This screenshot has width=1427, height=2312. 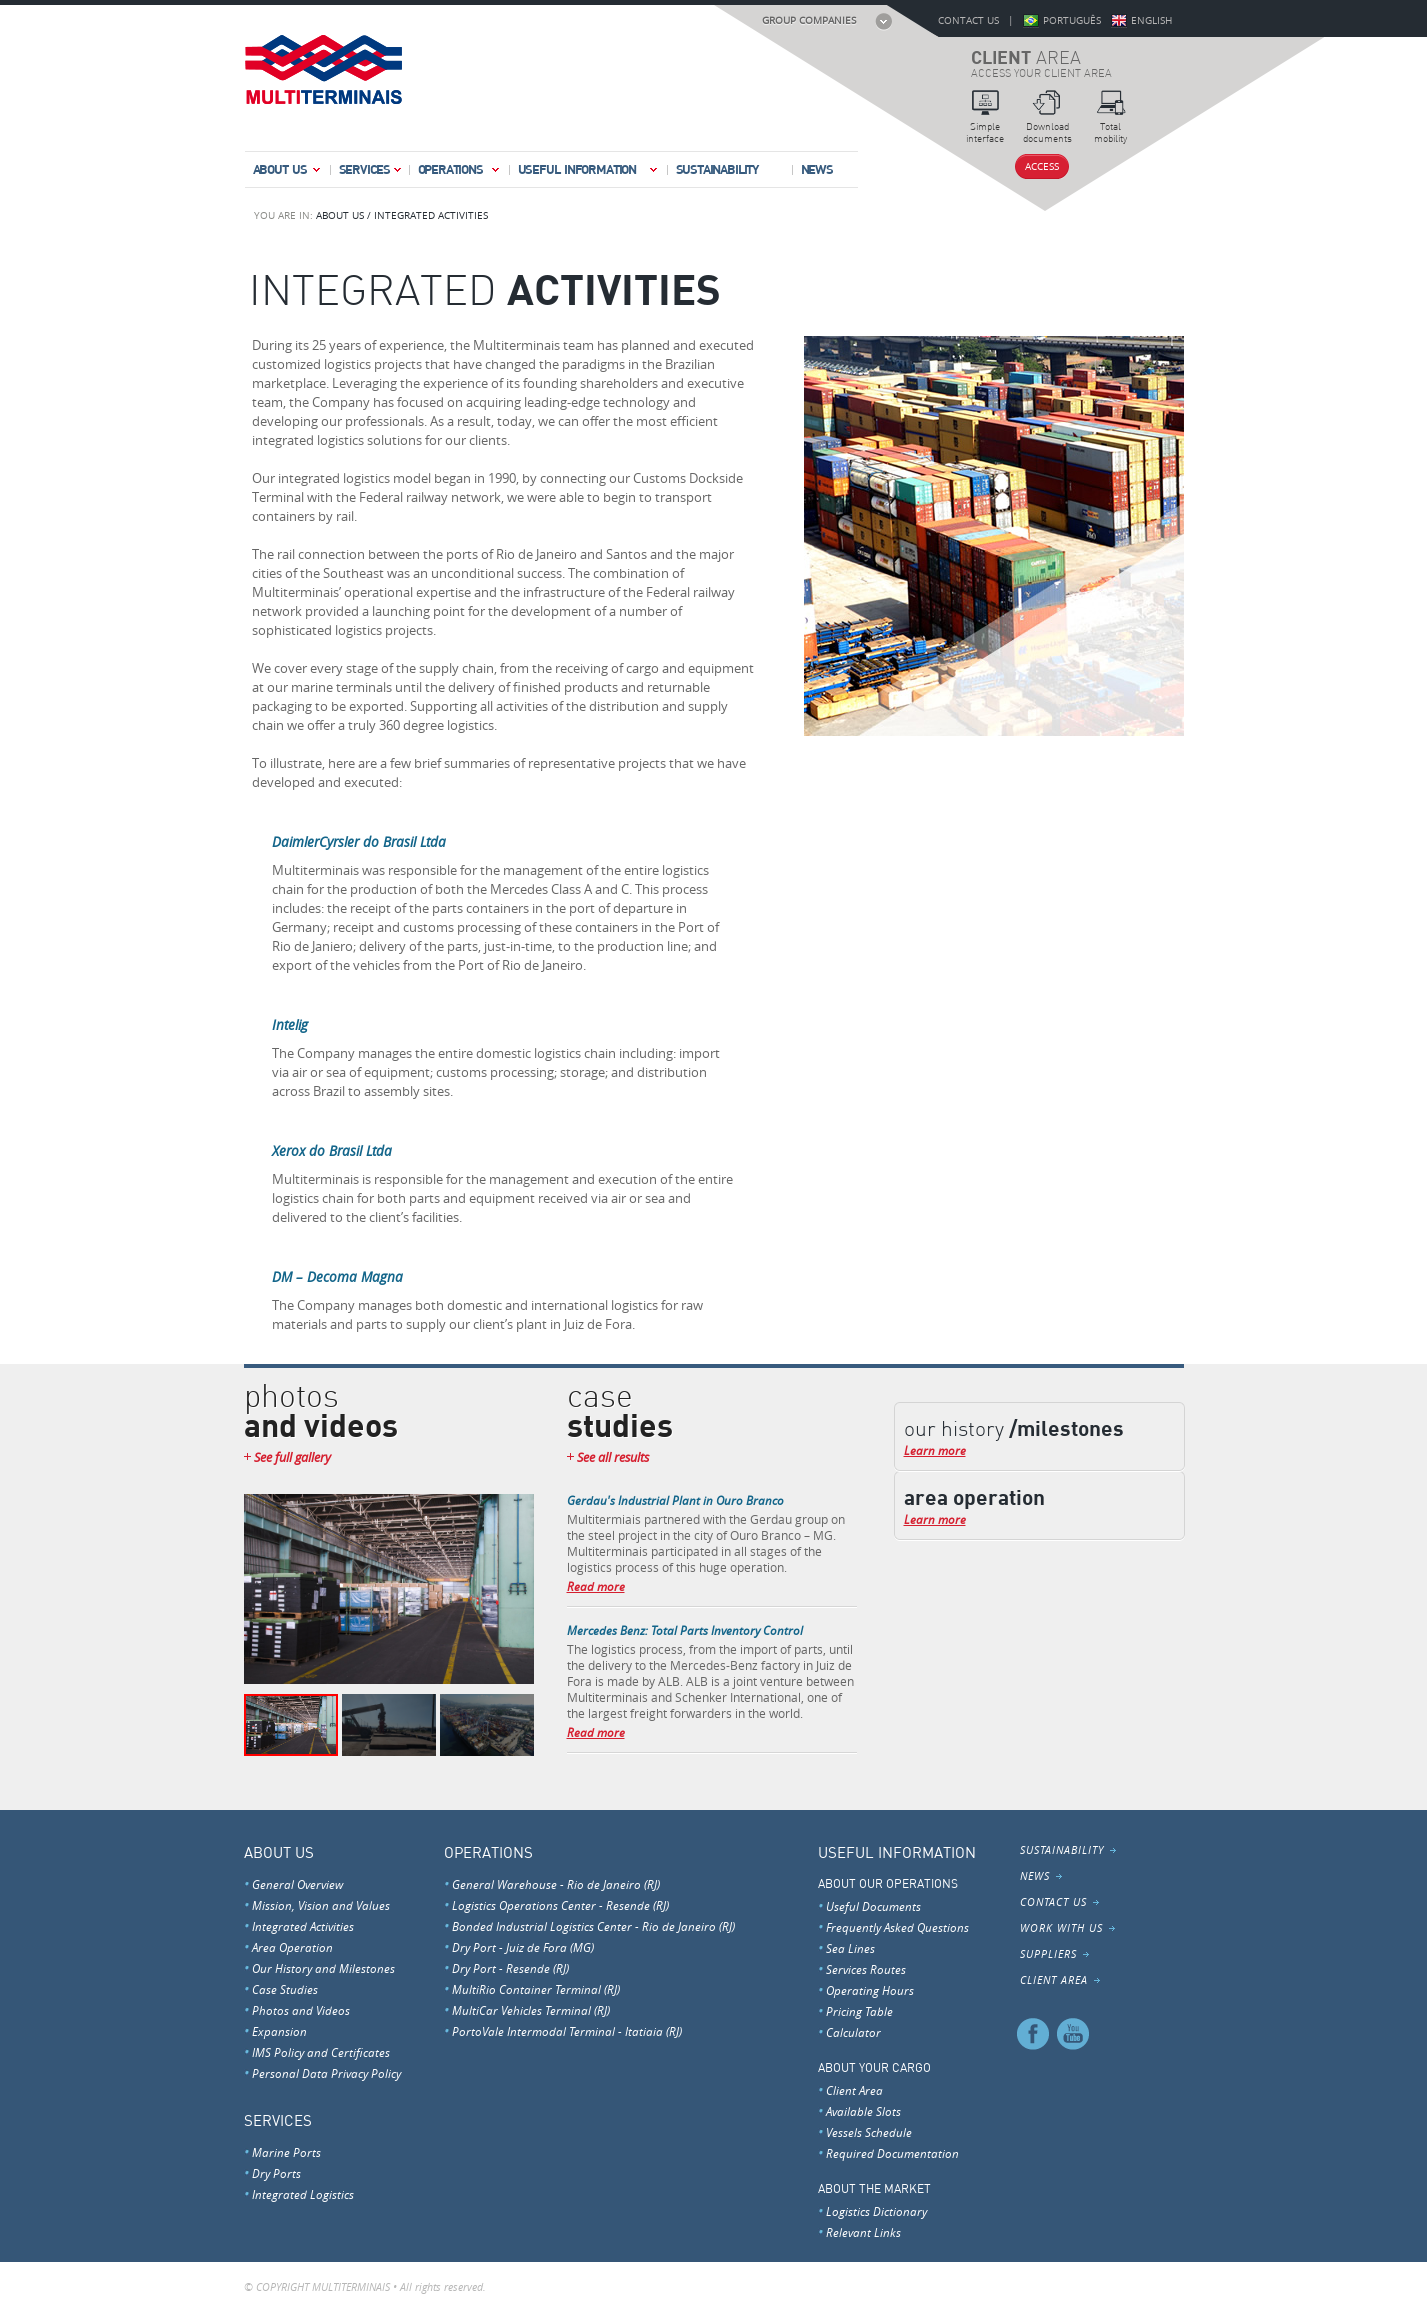 I want to click on Pricing Table, so click(x=859, y=2011).